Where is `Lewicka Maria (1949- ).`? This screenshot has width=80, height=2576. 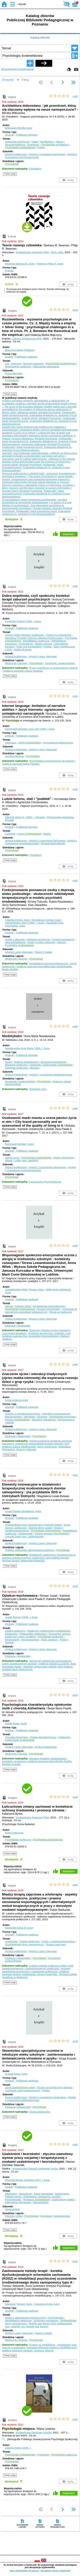 Lewicka Maria (1949- ). is located at coordinates (18, 2447).